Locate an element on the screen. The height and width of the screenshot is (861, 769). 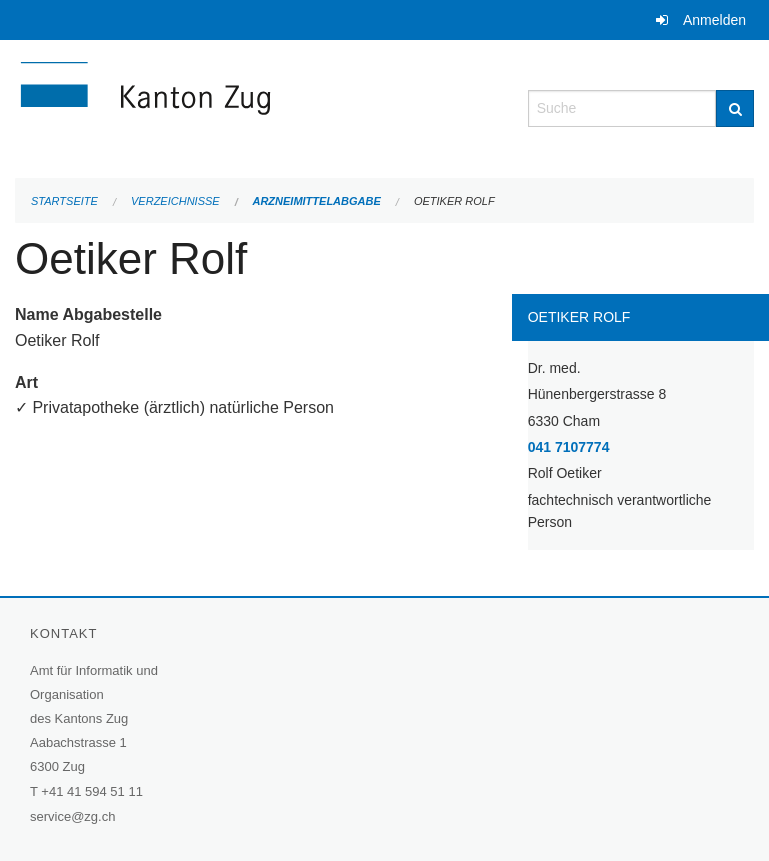
Anmelden is located at coordinates (714, 20).